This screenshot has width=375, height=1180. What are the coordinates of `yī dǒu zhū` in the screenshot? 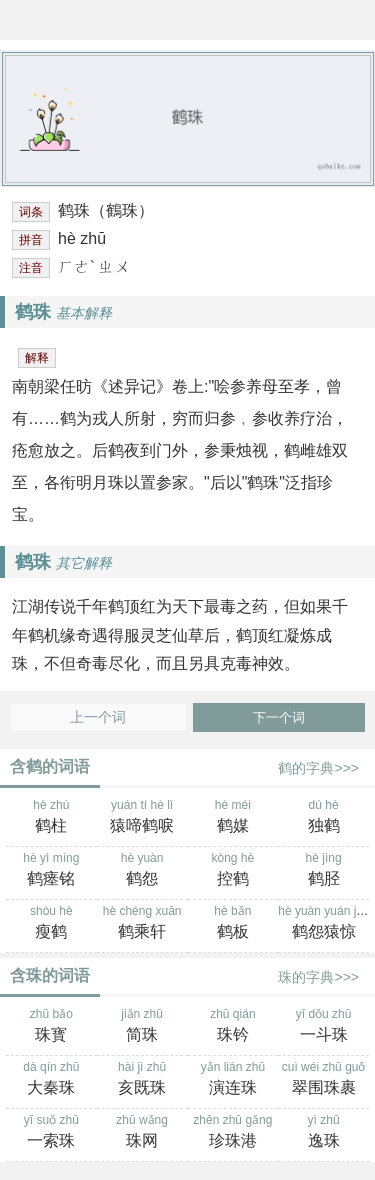 It's located at (323, 1027).